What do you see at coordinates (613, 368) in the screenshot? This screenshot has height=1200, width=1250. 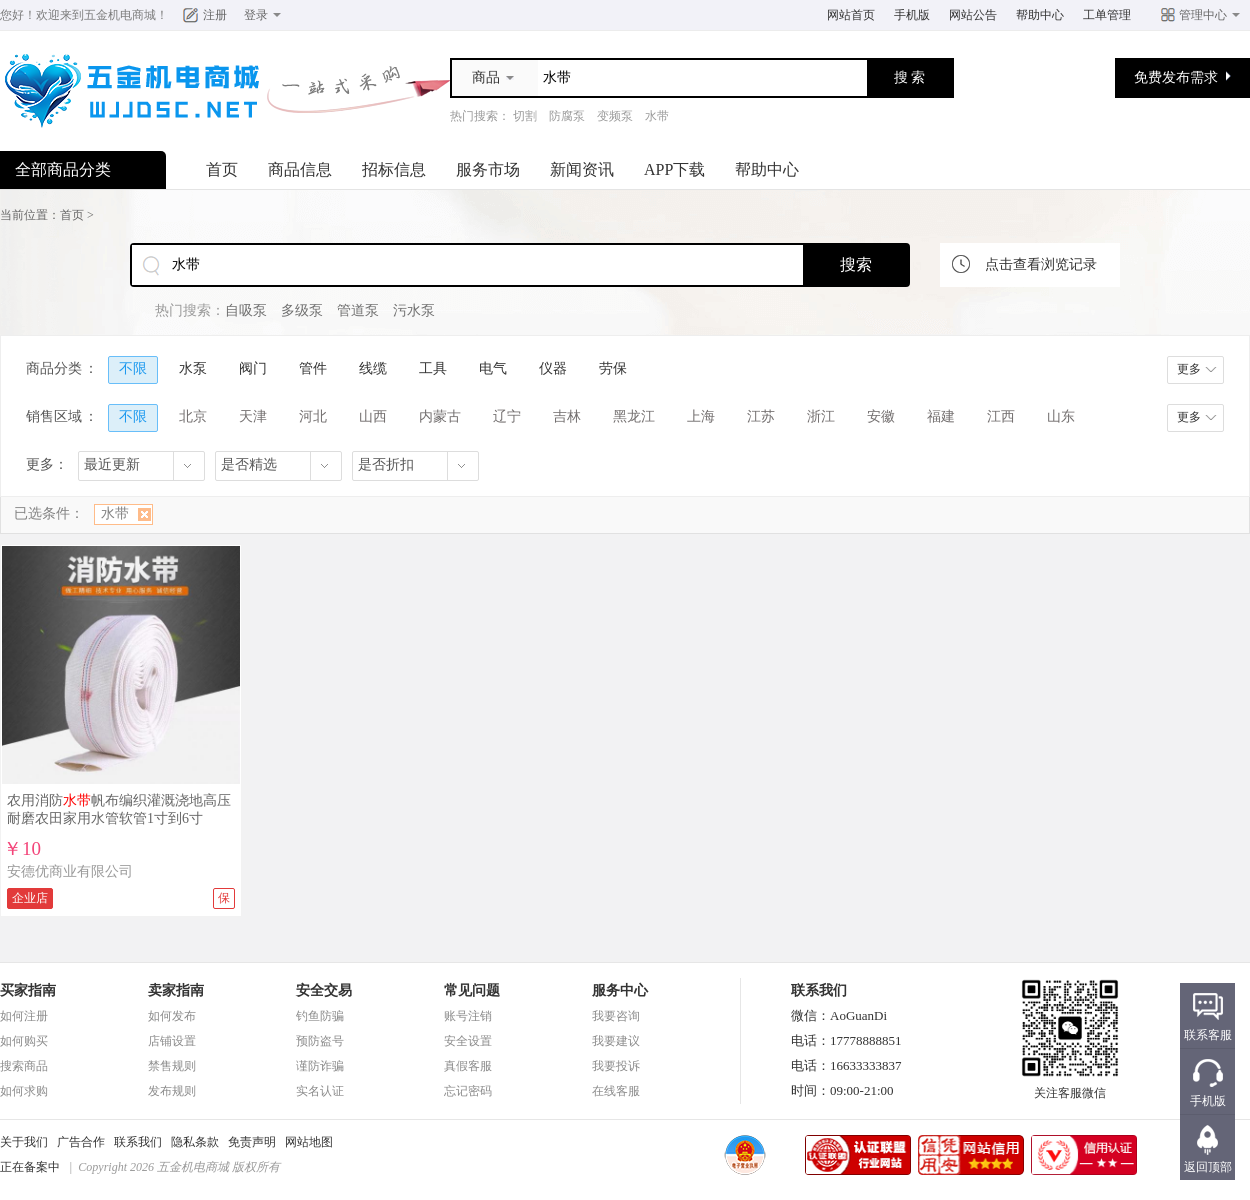 I see `劳保` at bounding box center [613, 368].